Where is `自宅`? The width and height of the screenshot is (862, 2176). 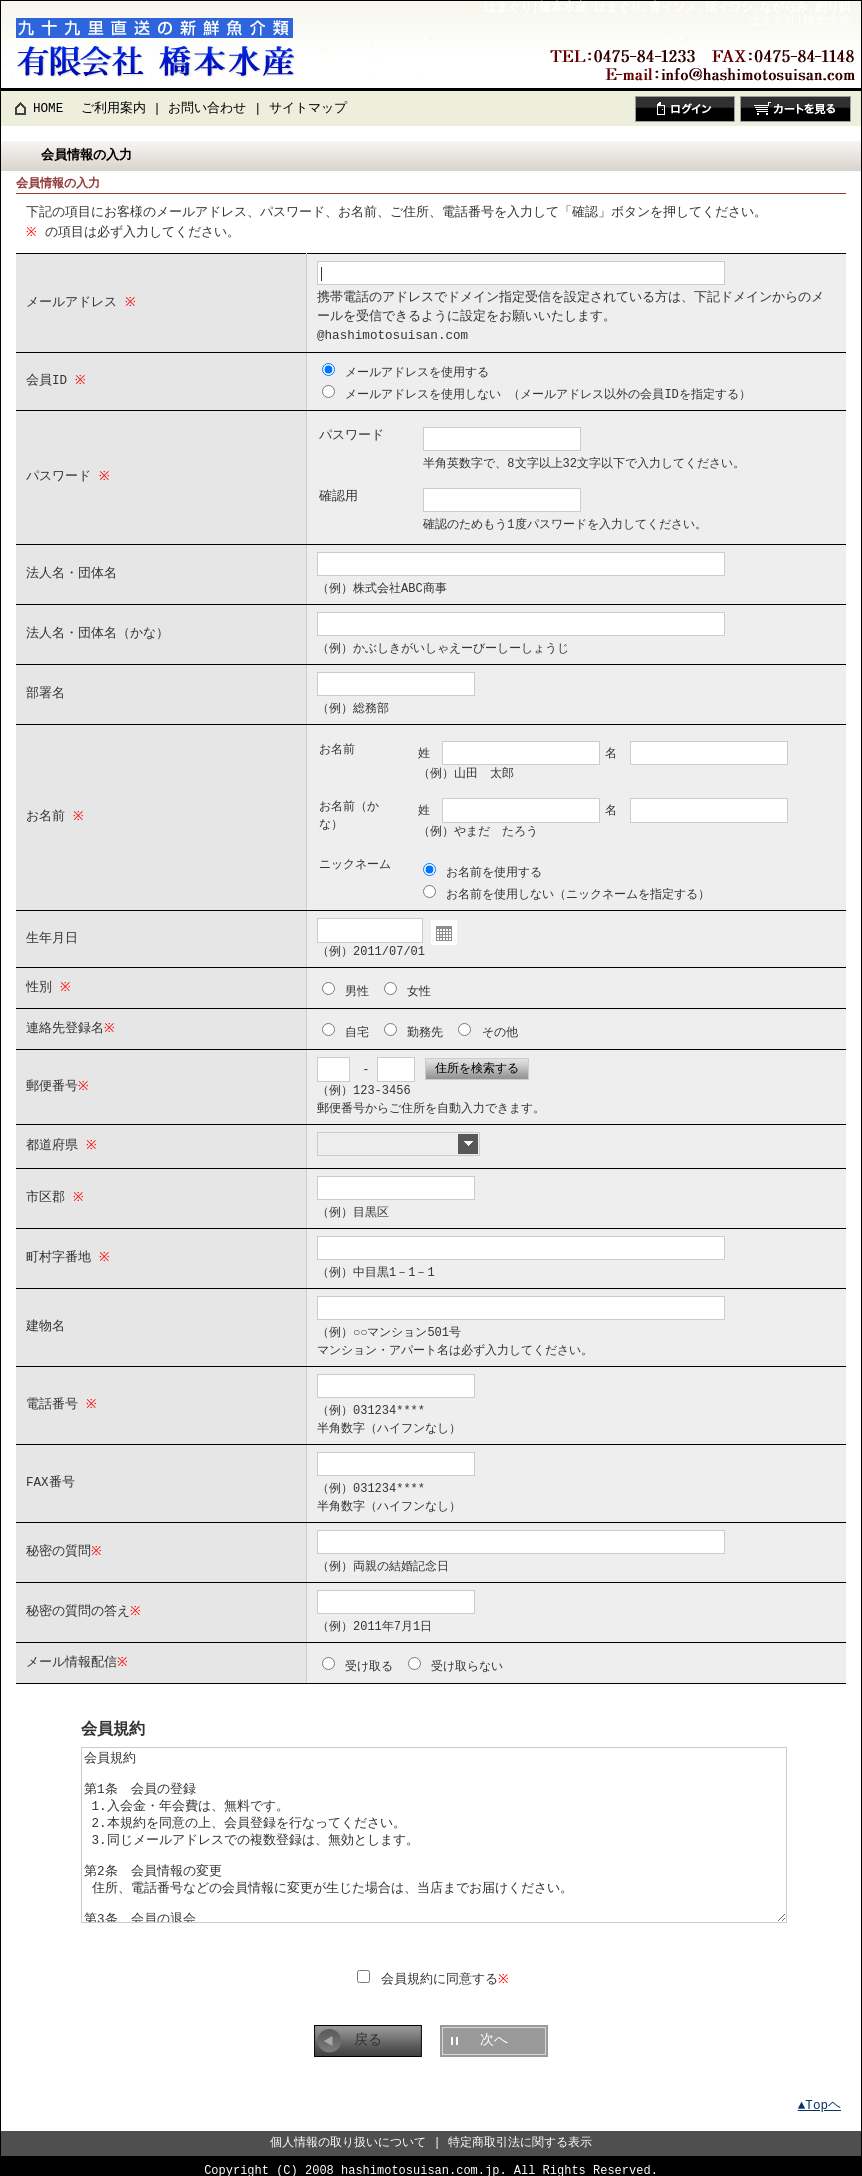 自宅 is located at coordinates (357, 1025).